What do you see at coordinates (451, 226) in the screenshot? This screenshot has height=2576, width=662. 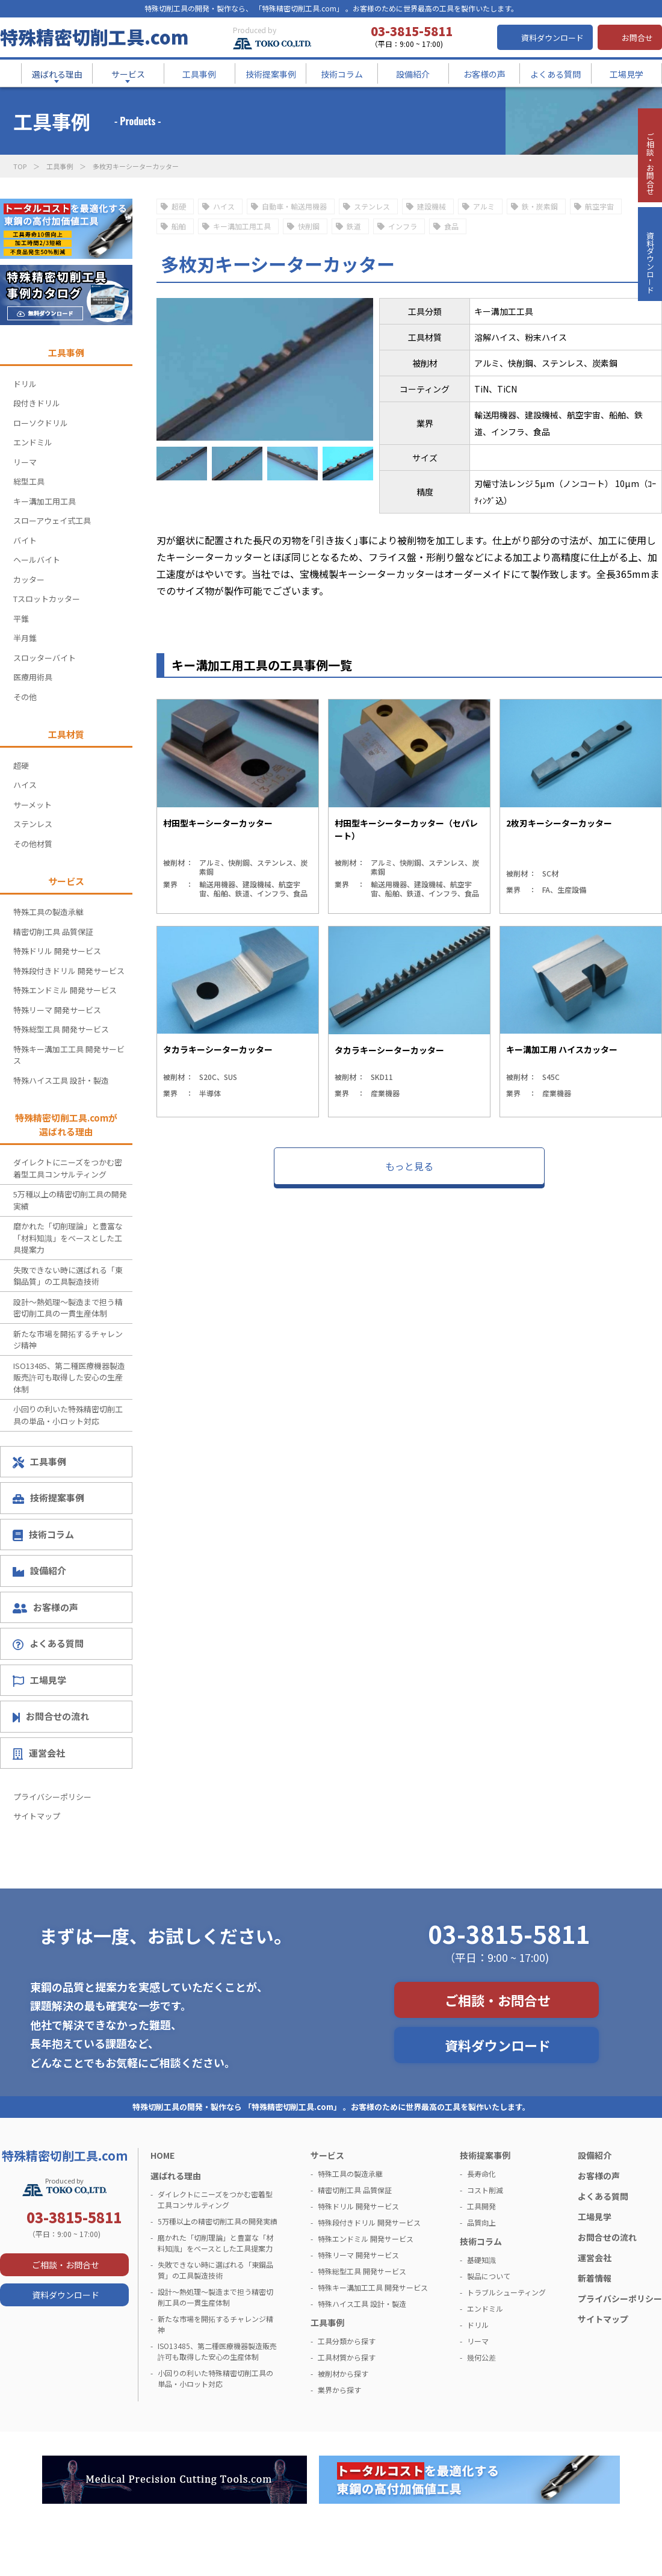 I see `食品` at bounding box center [451, 226].